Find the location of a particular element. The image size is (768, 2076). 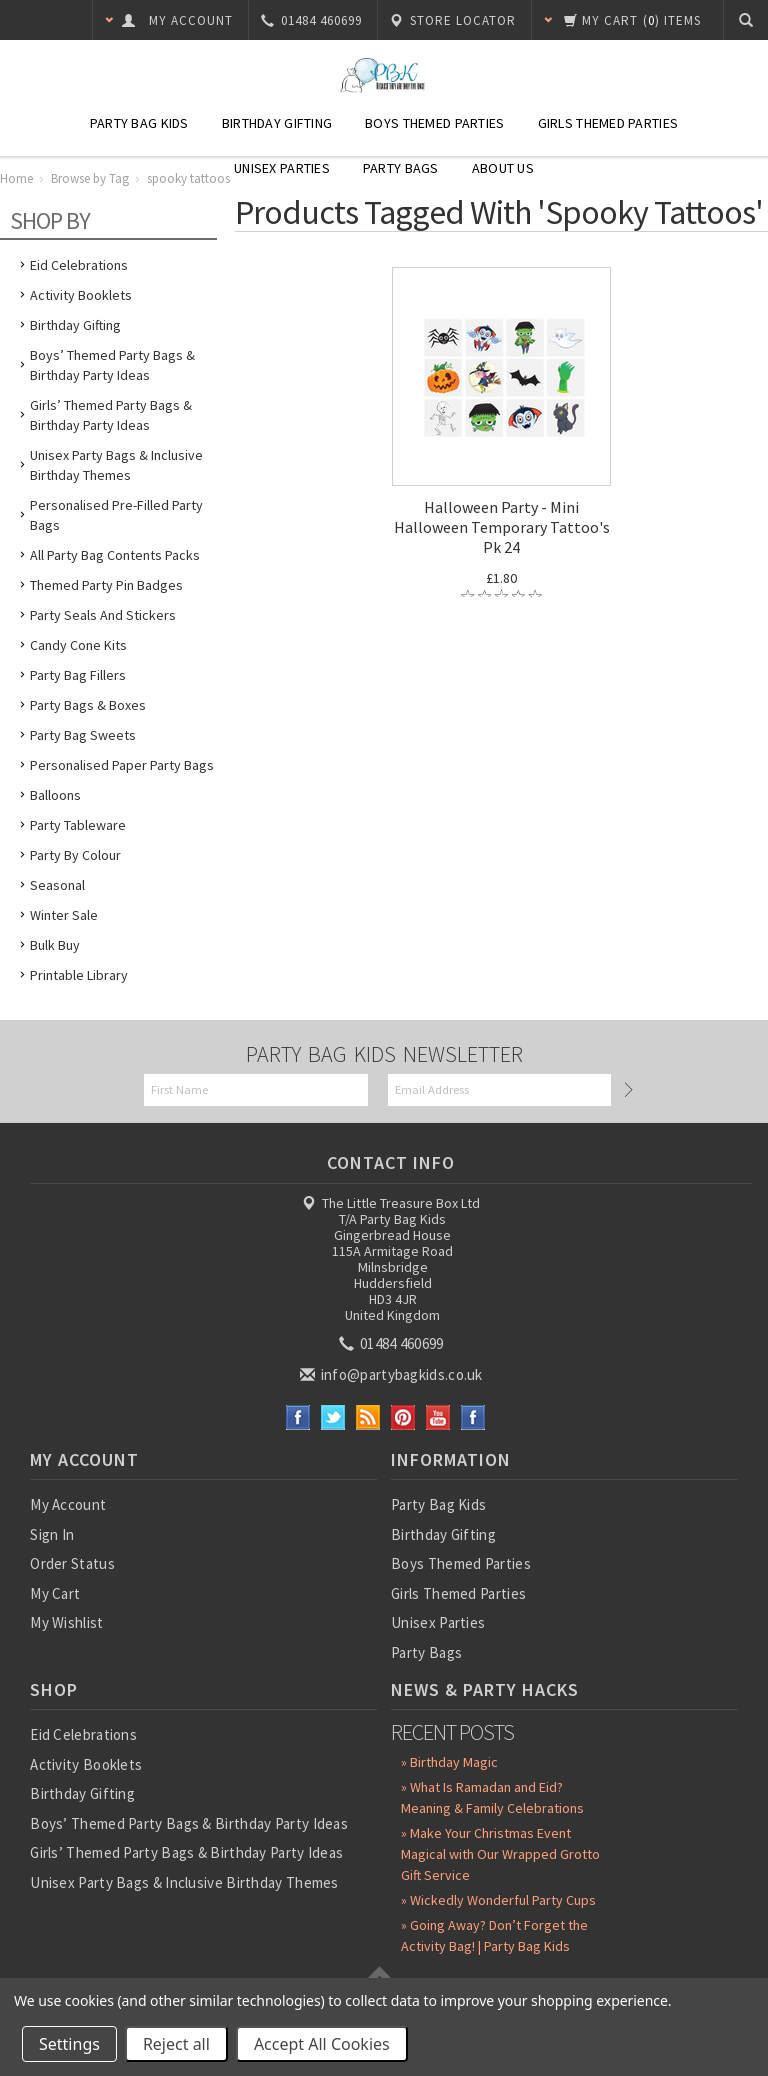

Bulk Buy is located at coordinates (55, 945).